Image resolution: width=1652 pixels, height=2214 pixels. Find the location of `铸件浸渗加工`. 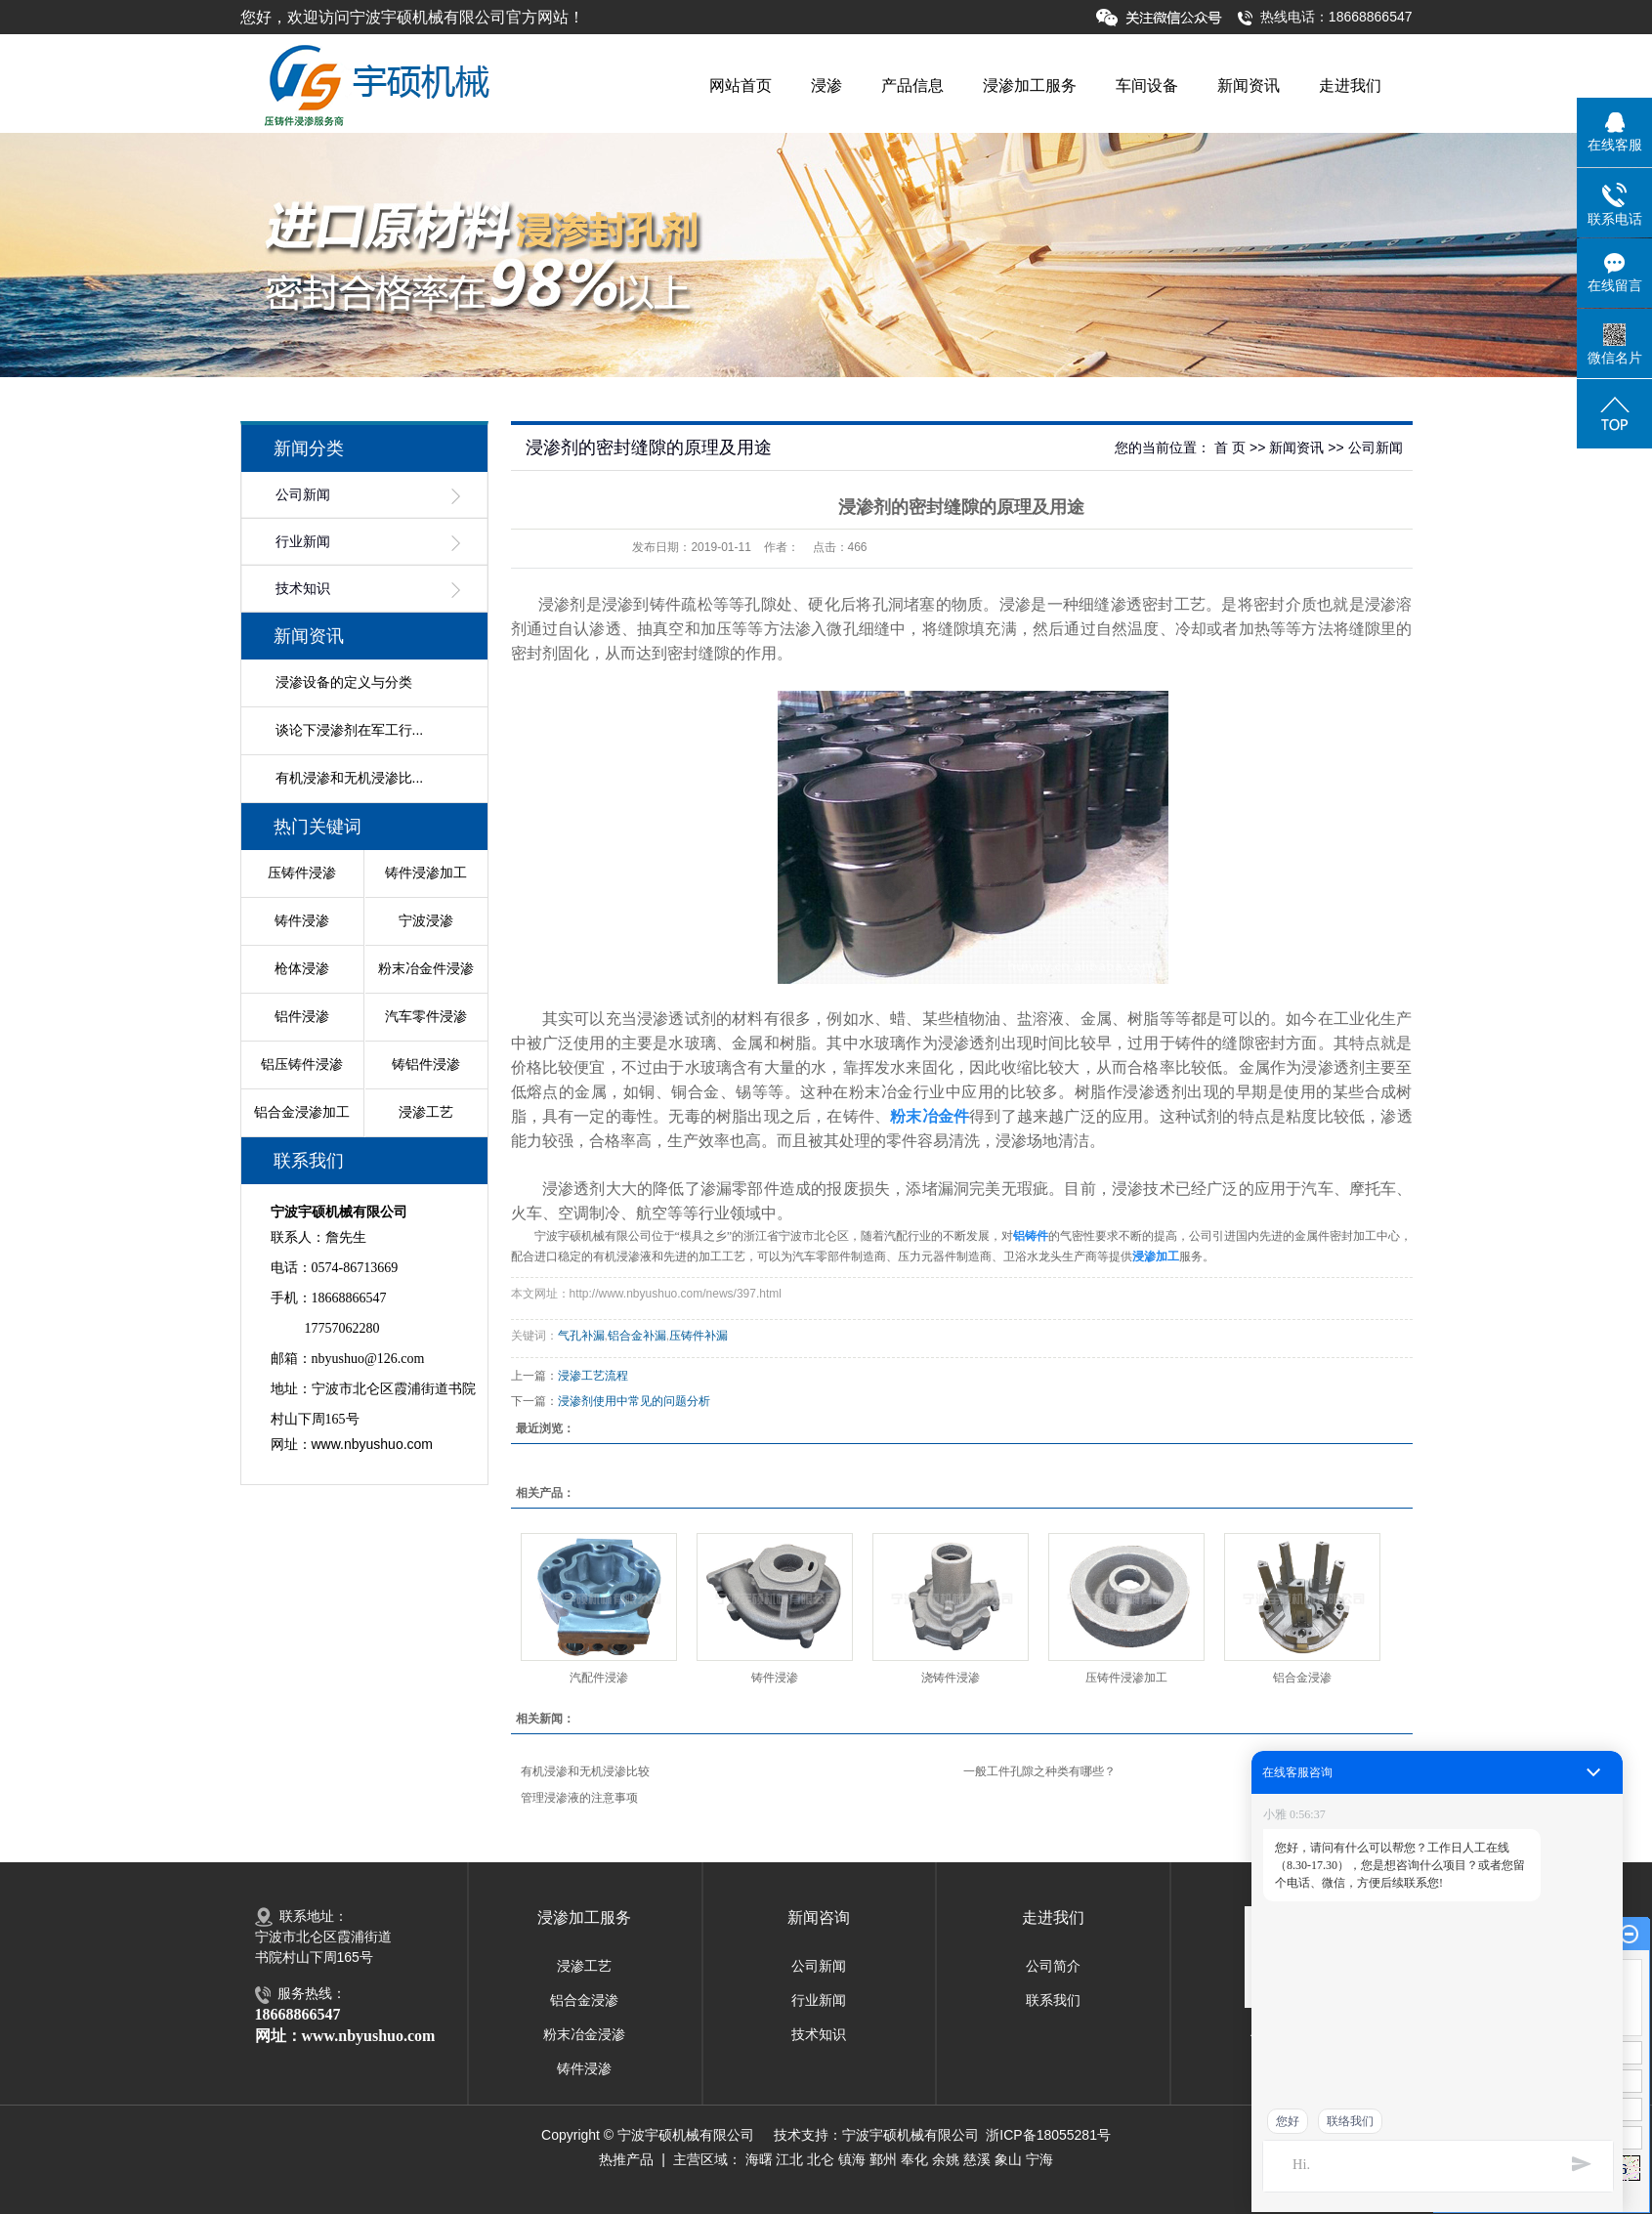

铸件浸渗加工 is located at coordinates (426, 872).